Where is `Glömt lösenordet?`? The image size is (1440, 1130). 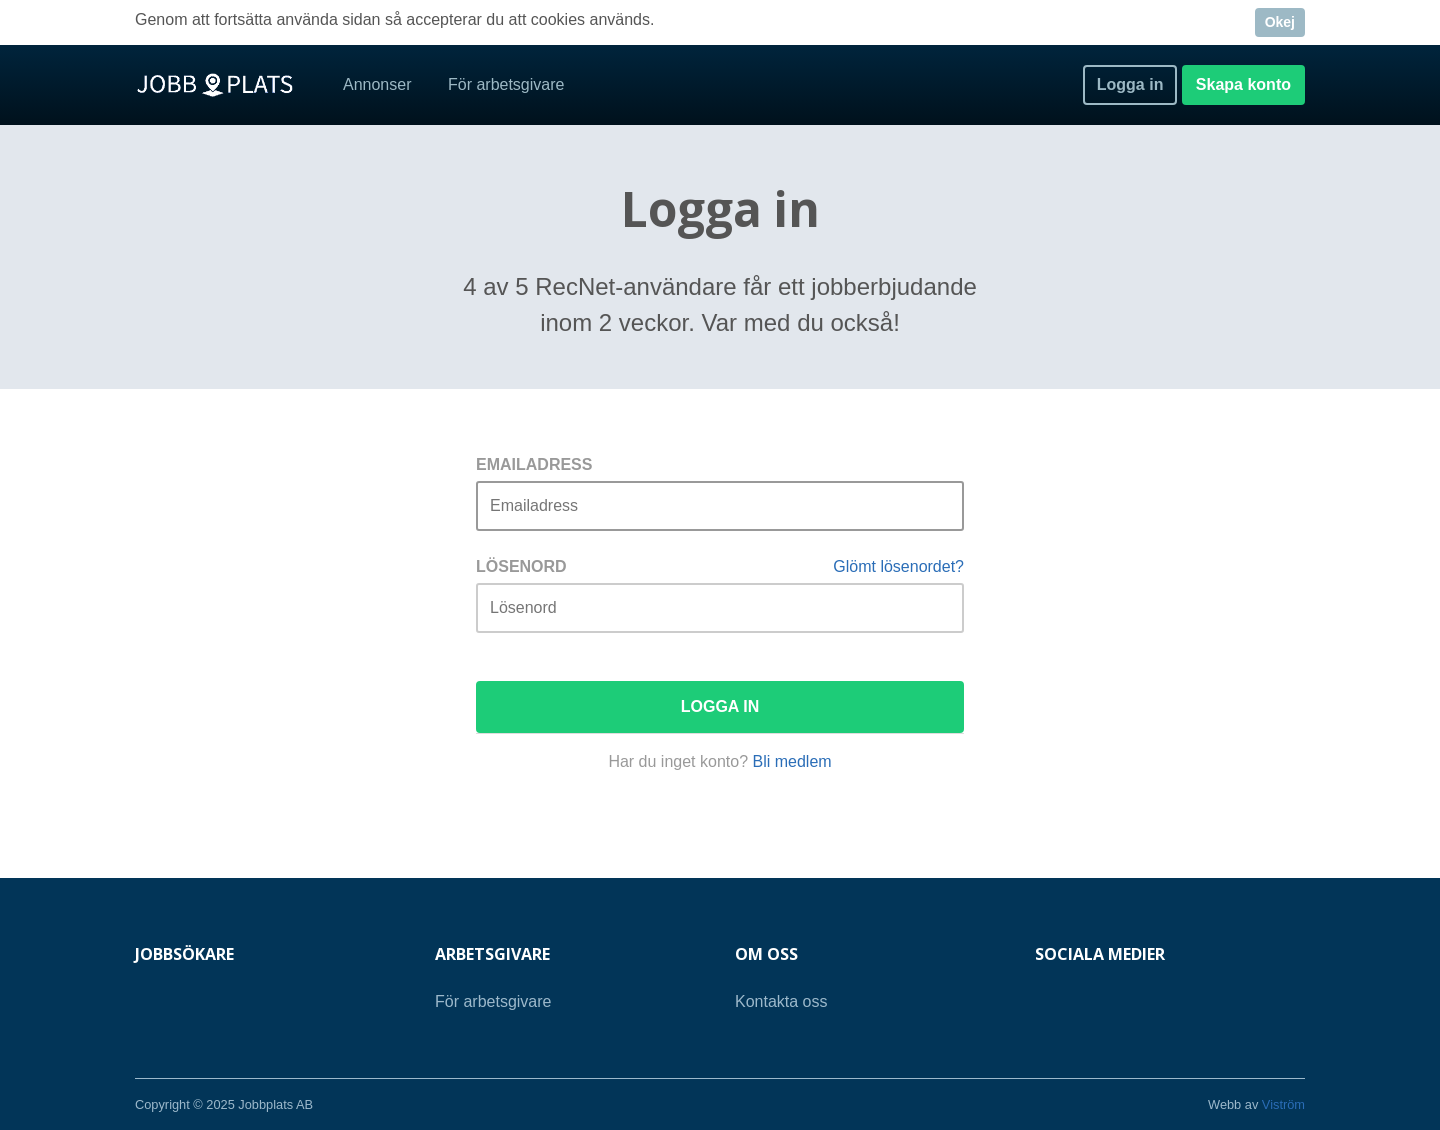 Glömt lösenordet? is located at coordinates (898, 566).